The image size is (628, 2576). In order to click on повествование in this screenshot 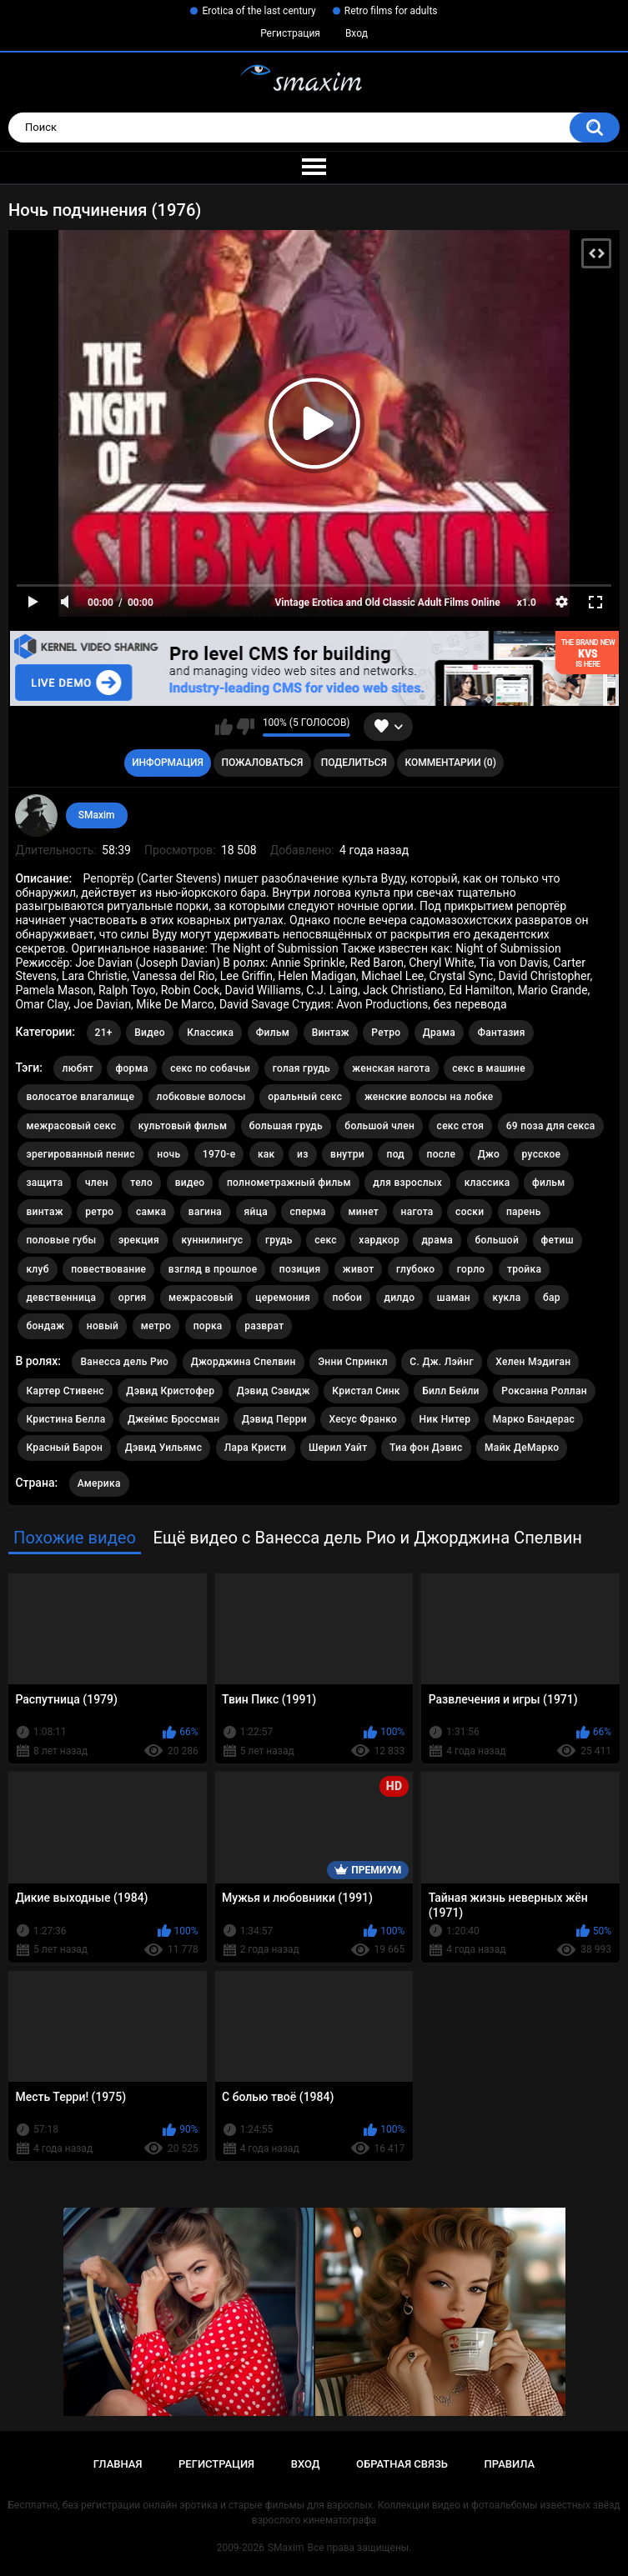, I will do `click(108, 1269)`.